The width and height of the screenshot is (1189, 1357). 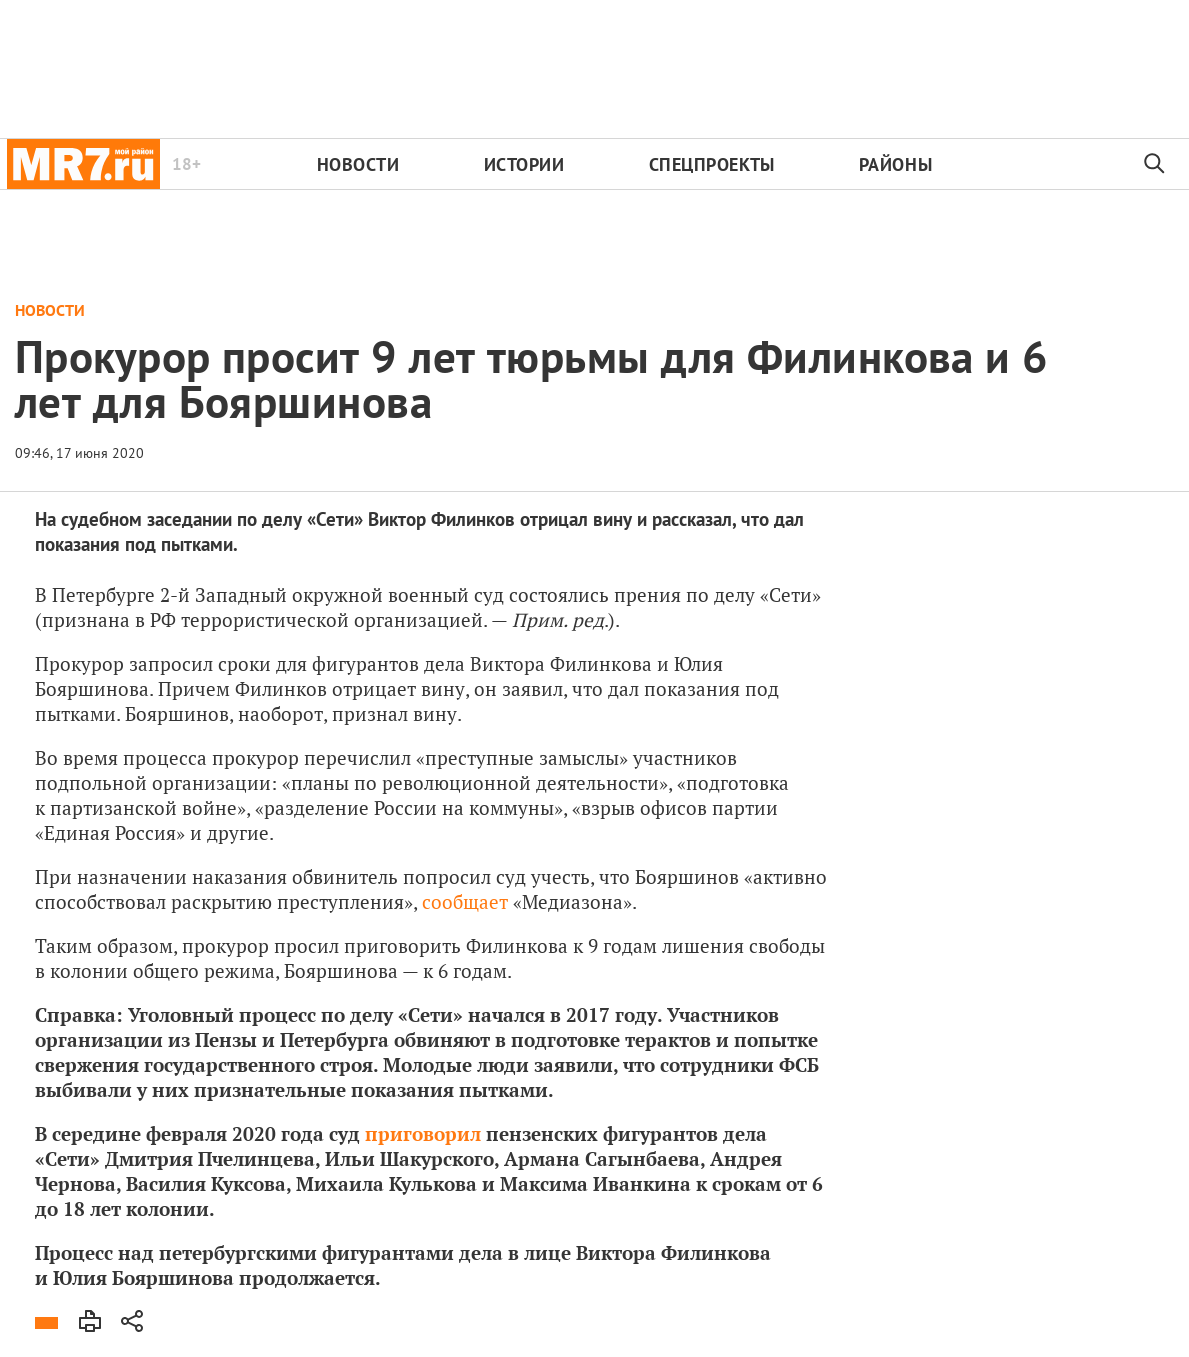 What do you see at coordinates (895, 164) in the screenshot?
I see `Районы` at bounding box center [895, 164].